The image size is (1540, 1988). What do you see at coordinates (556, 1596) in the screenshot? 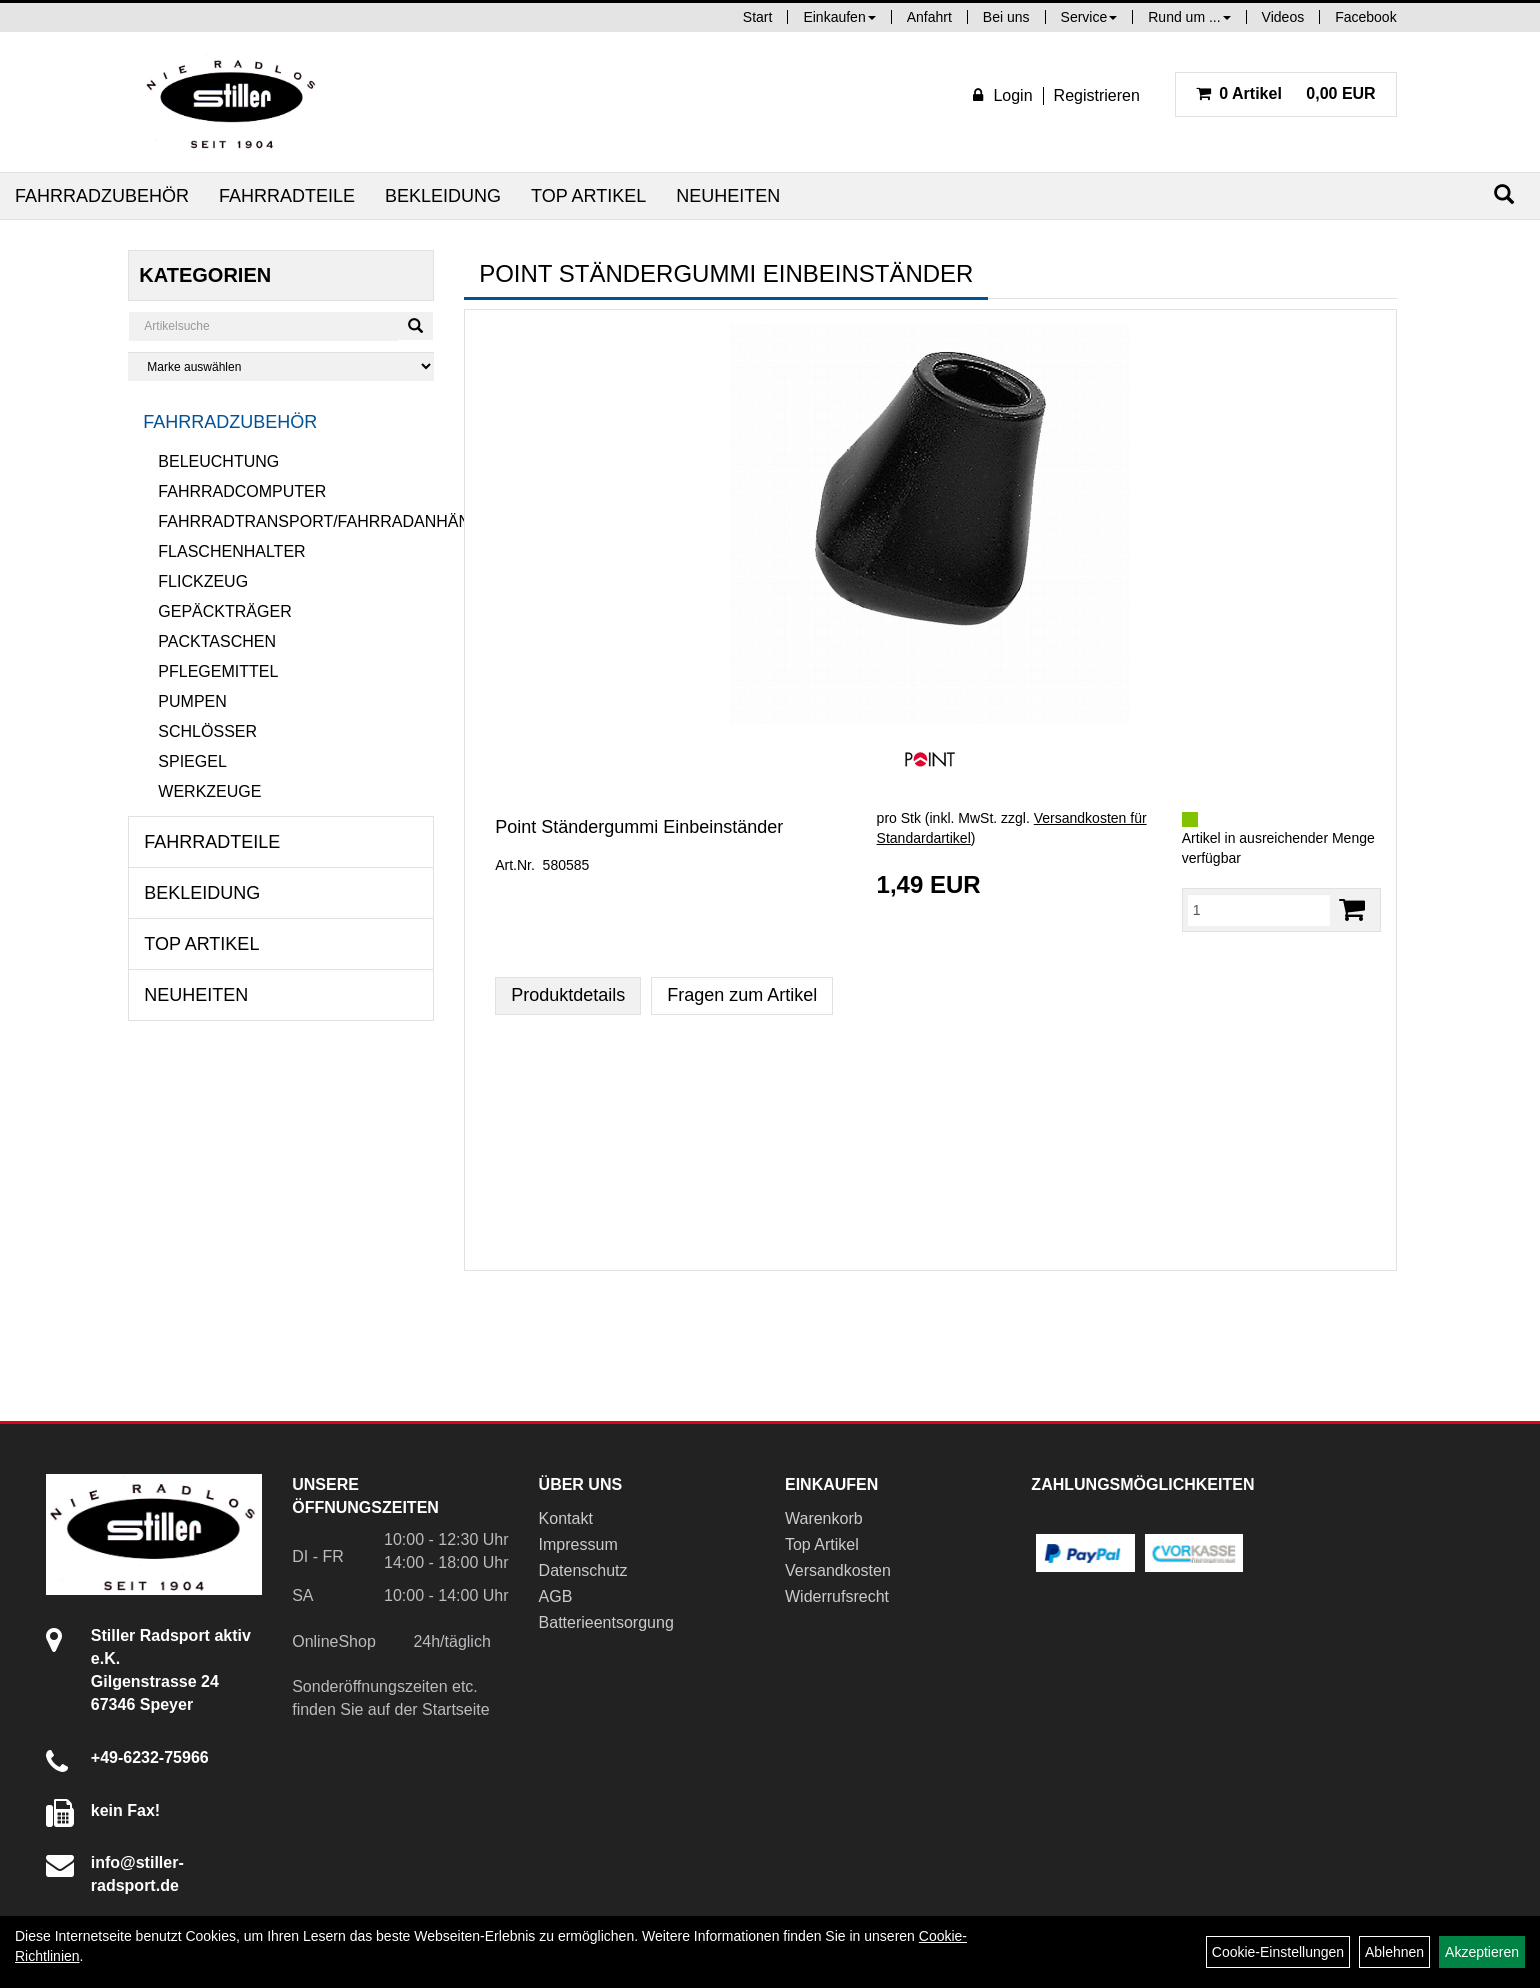
I see `AGB` at bounding box center [556, 1596].